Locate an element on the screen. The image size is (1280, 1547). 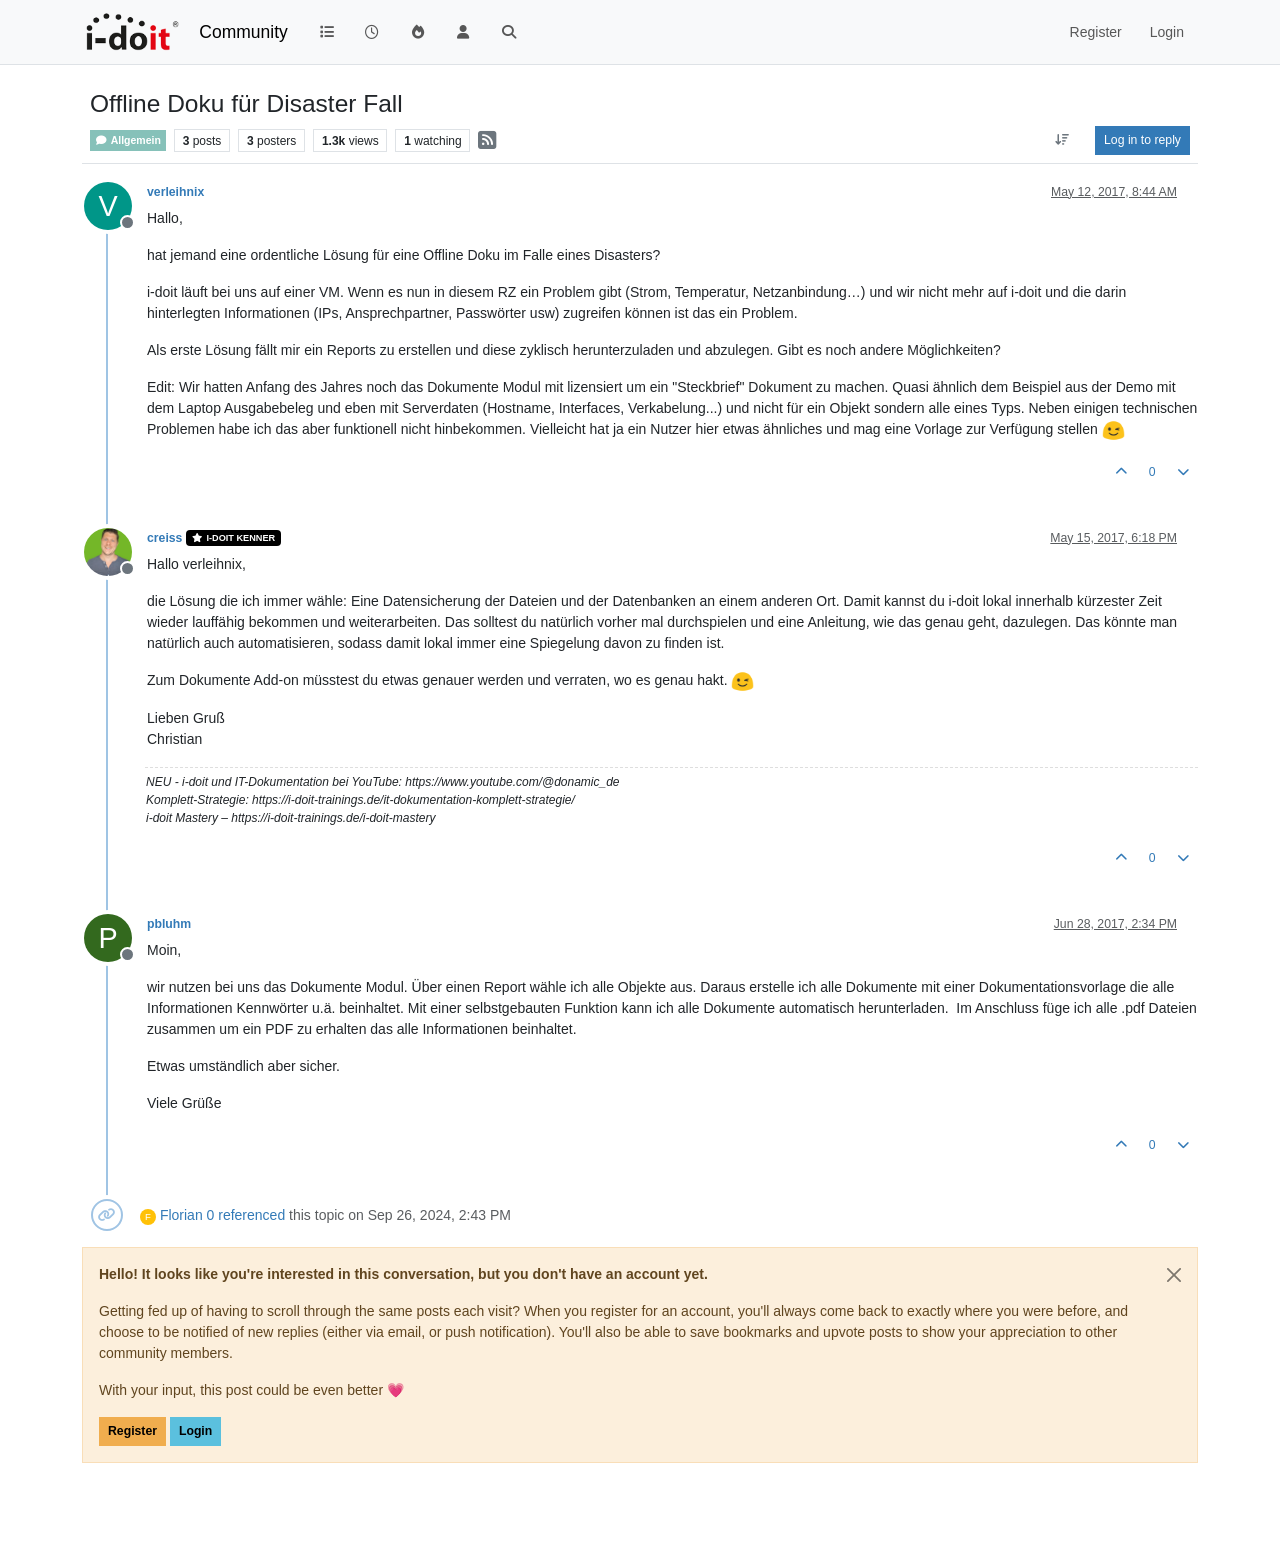
[Close] is located at coordinates (1174, 1275).